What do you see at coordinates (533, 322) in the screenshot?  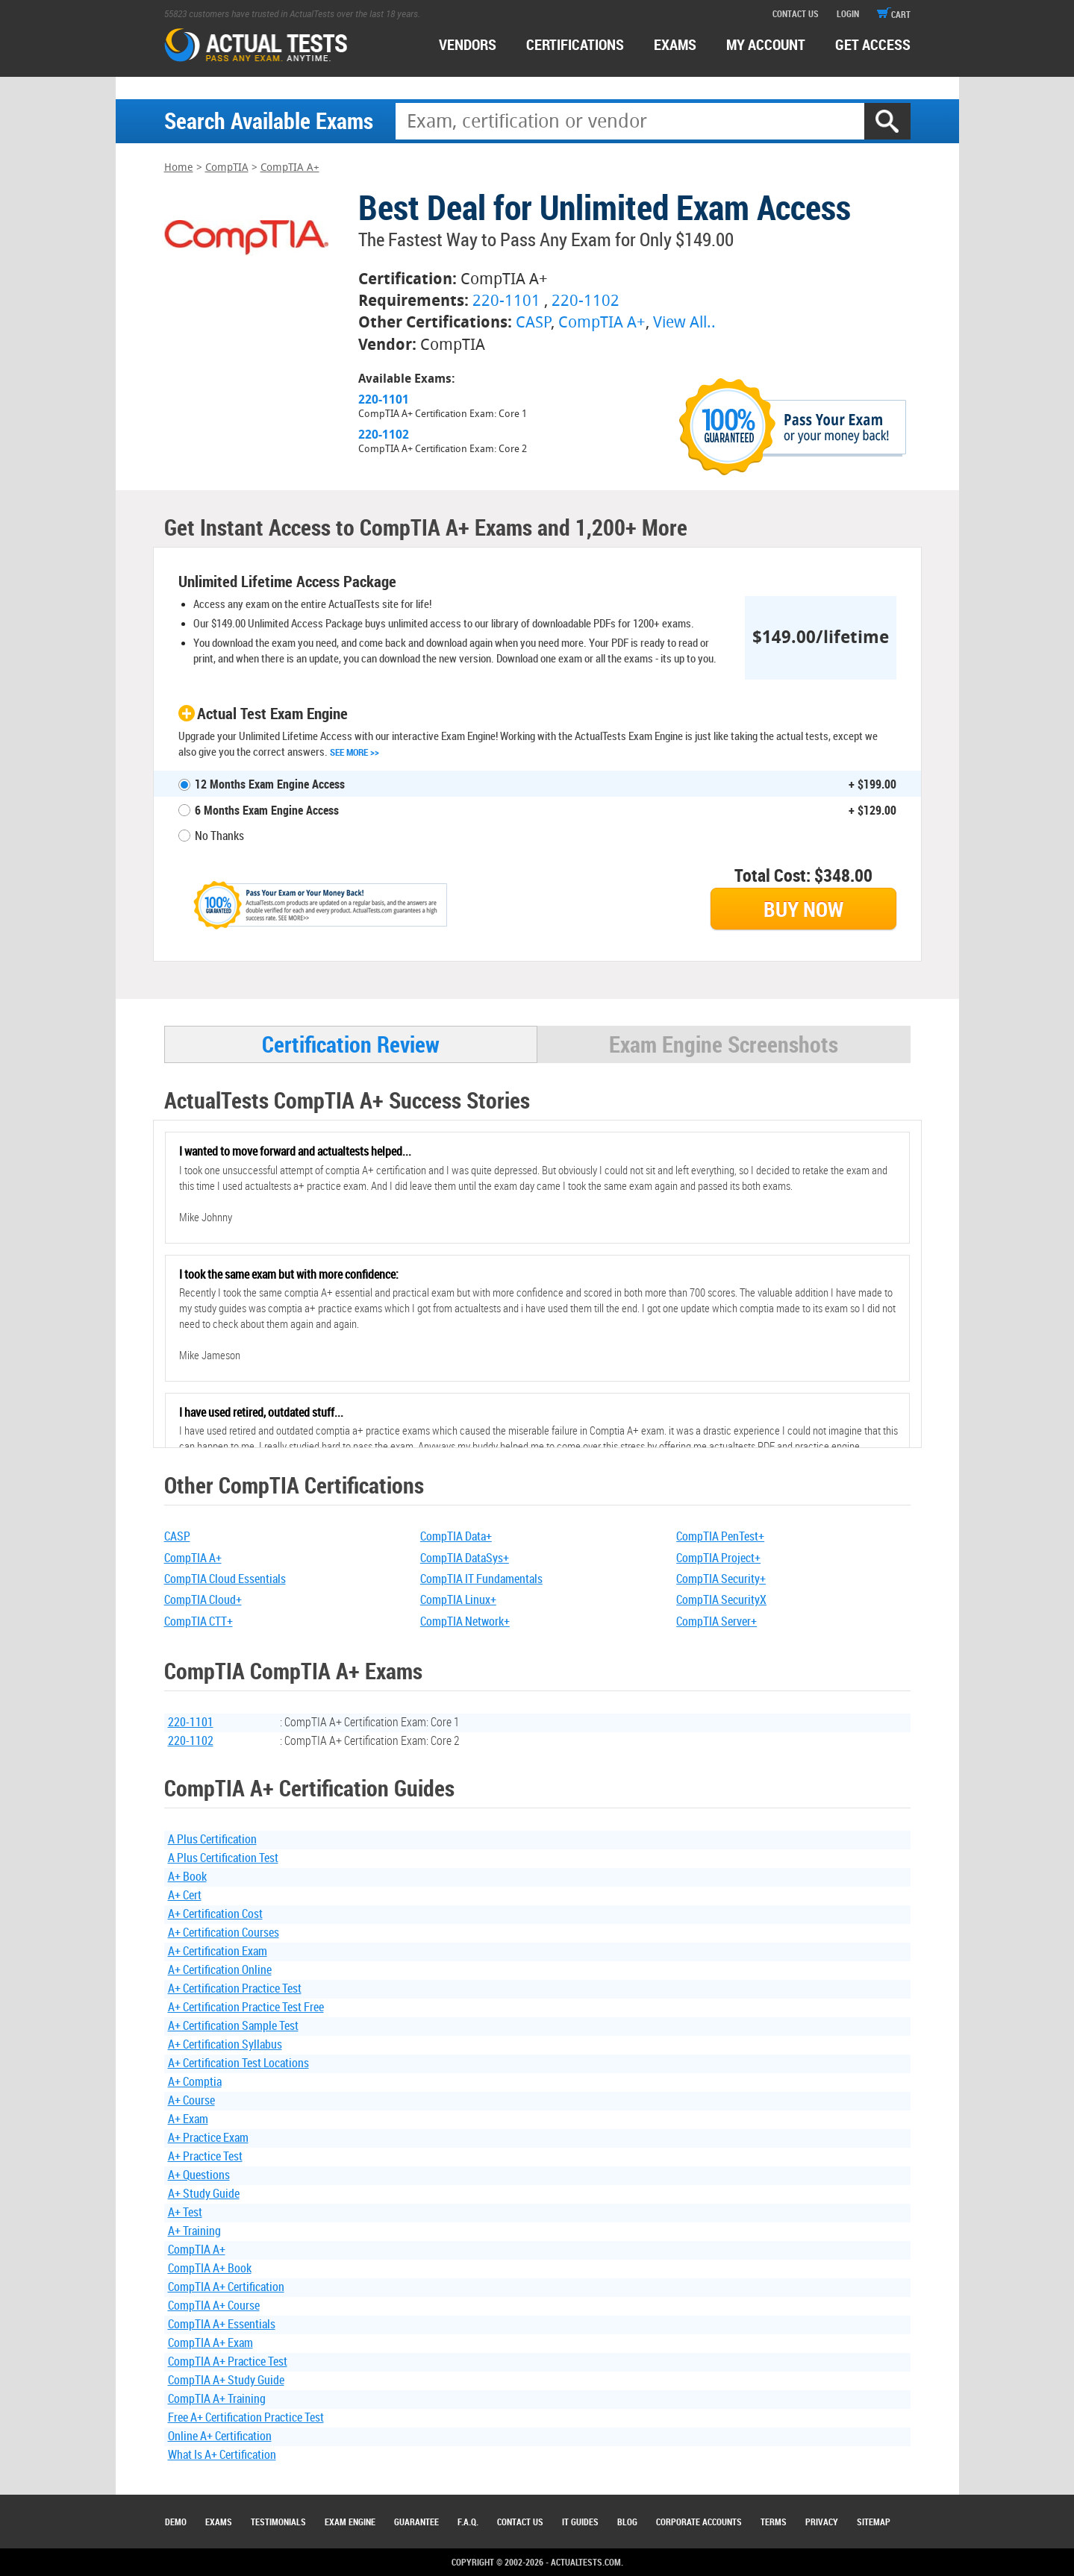 I see `CASP` at bounding box center [533, 322].